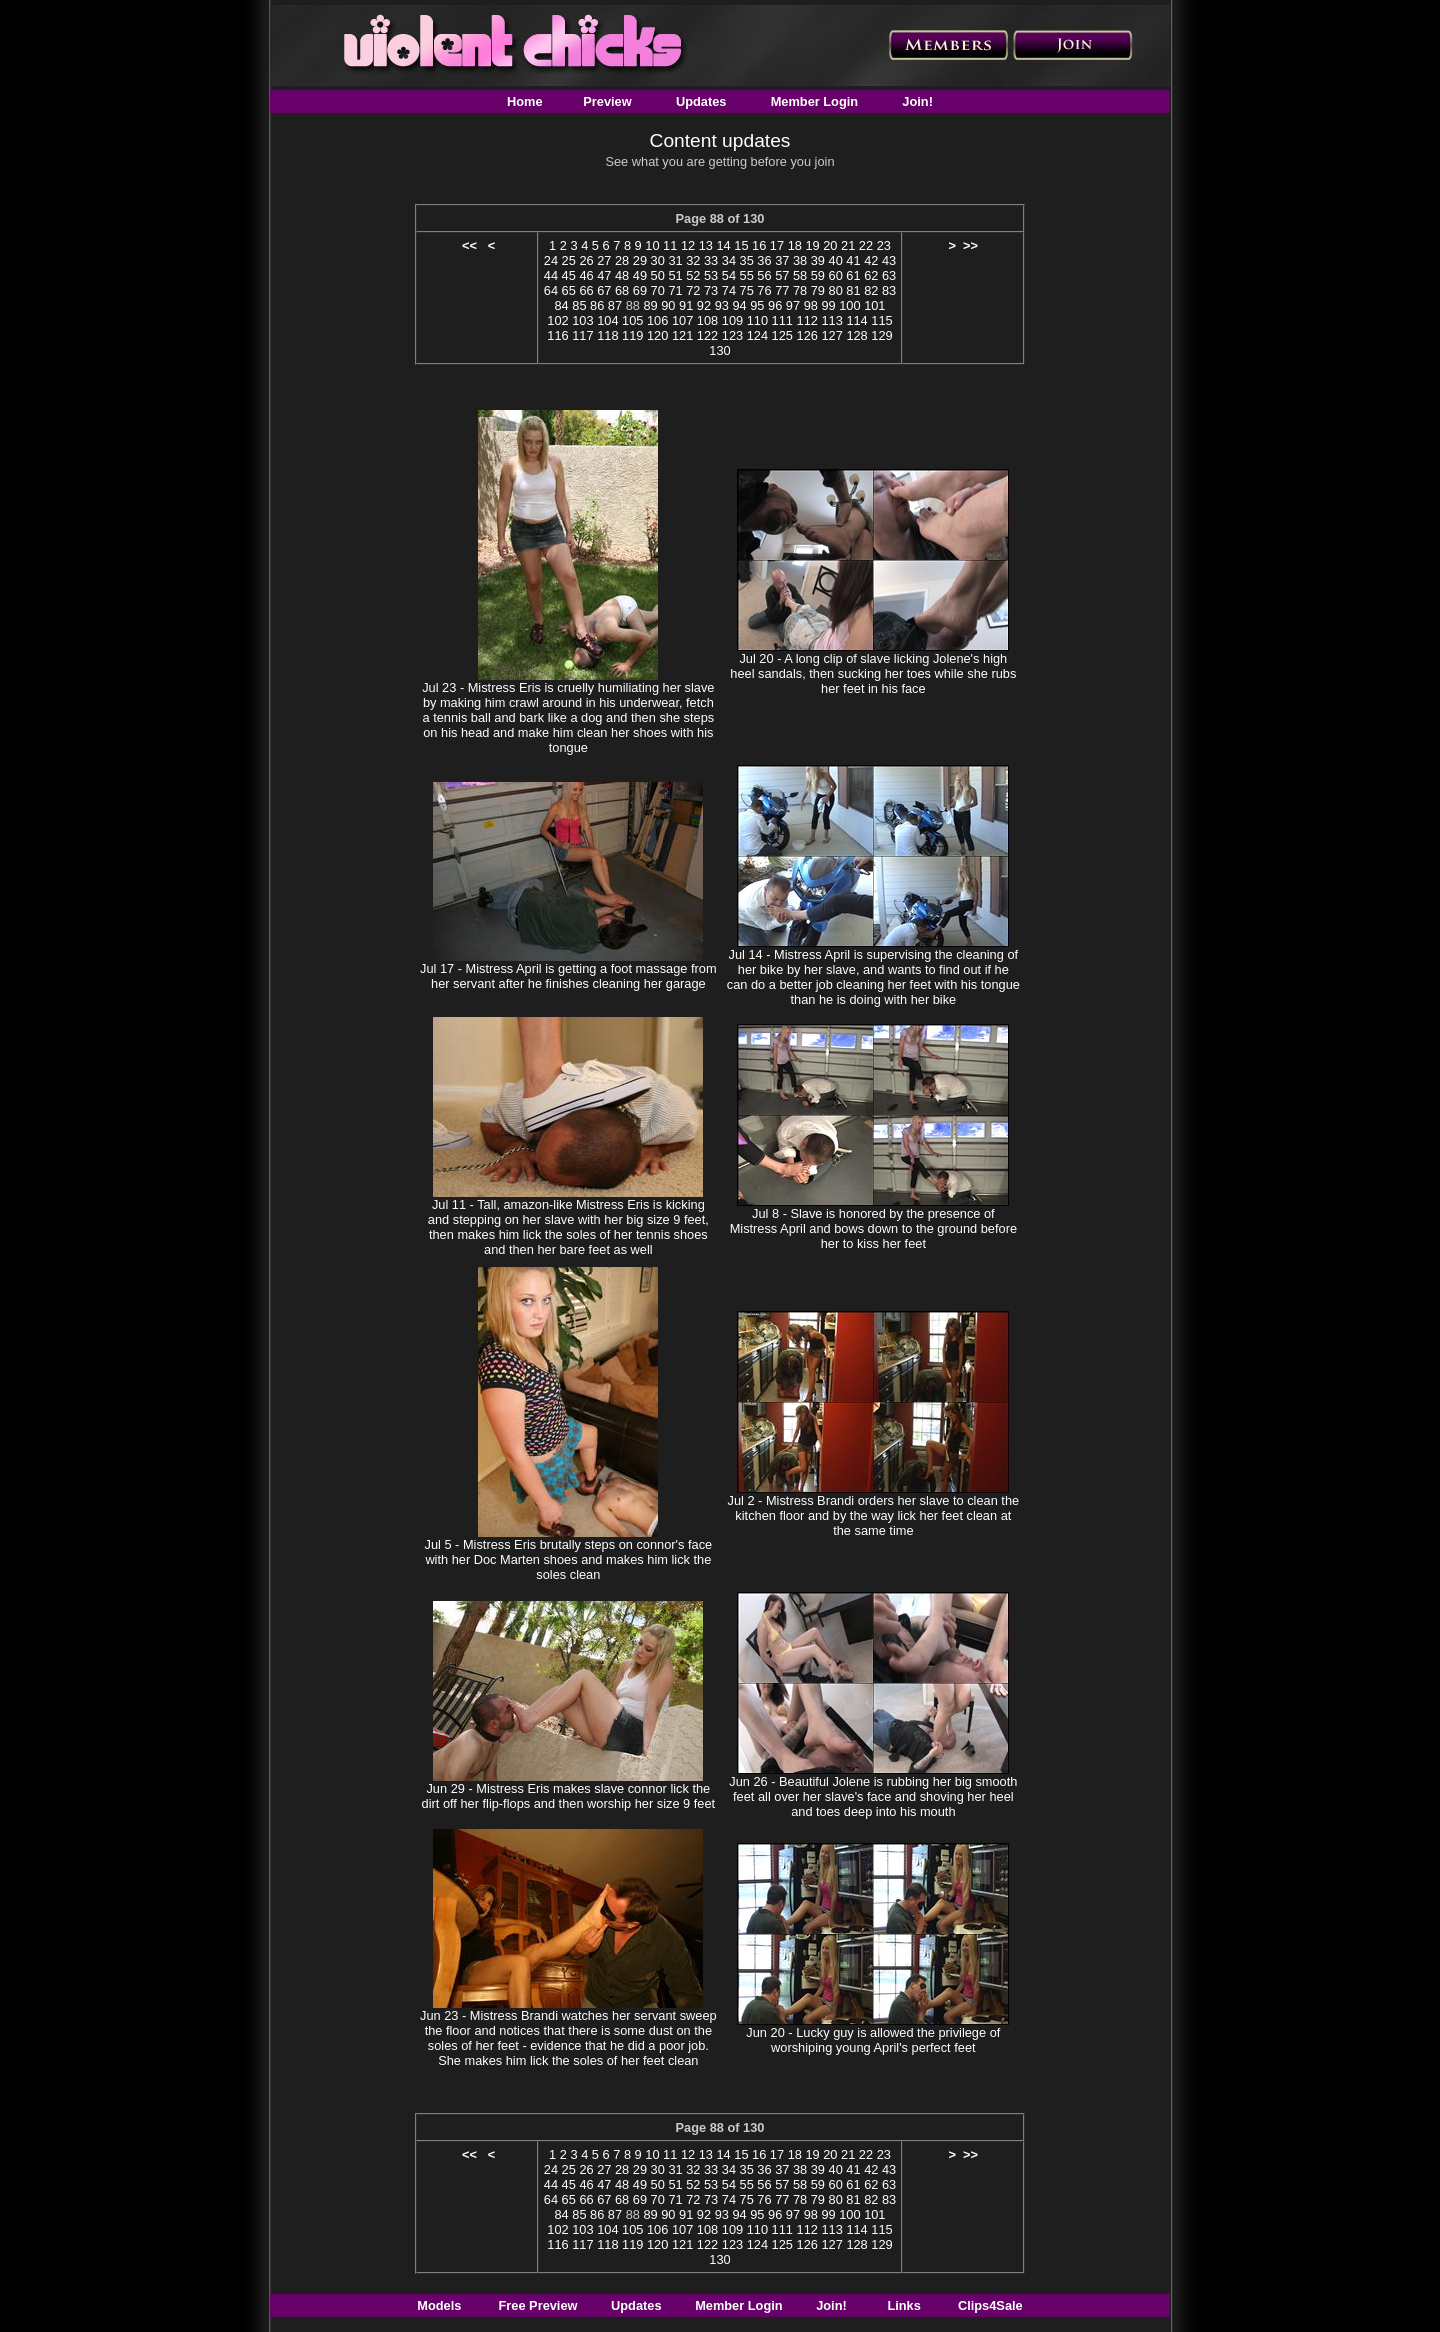 This screenshot has width=1440, height=2332. What do you see at coordinates (586, 275) in the screenshot?
I see `46` at bounding box center [586, 275].